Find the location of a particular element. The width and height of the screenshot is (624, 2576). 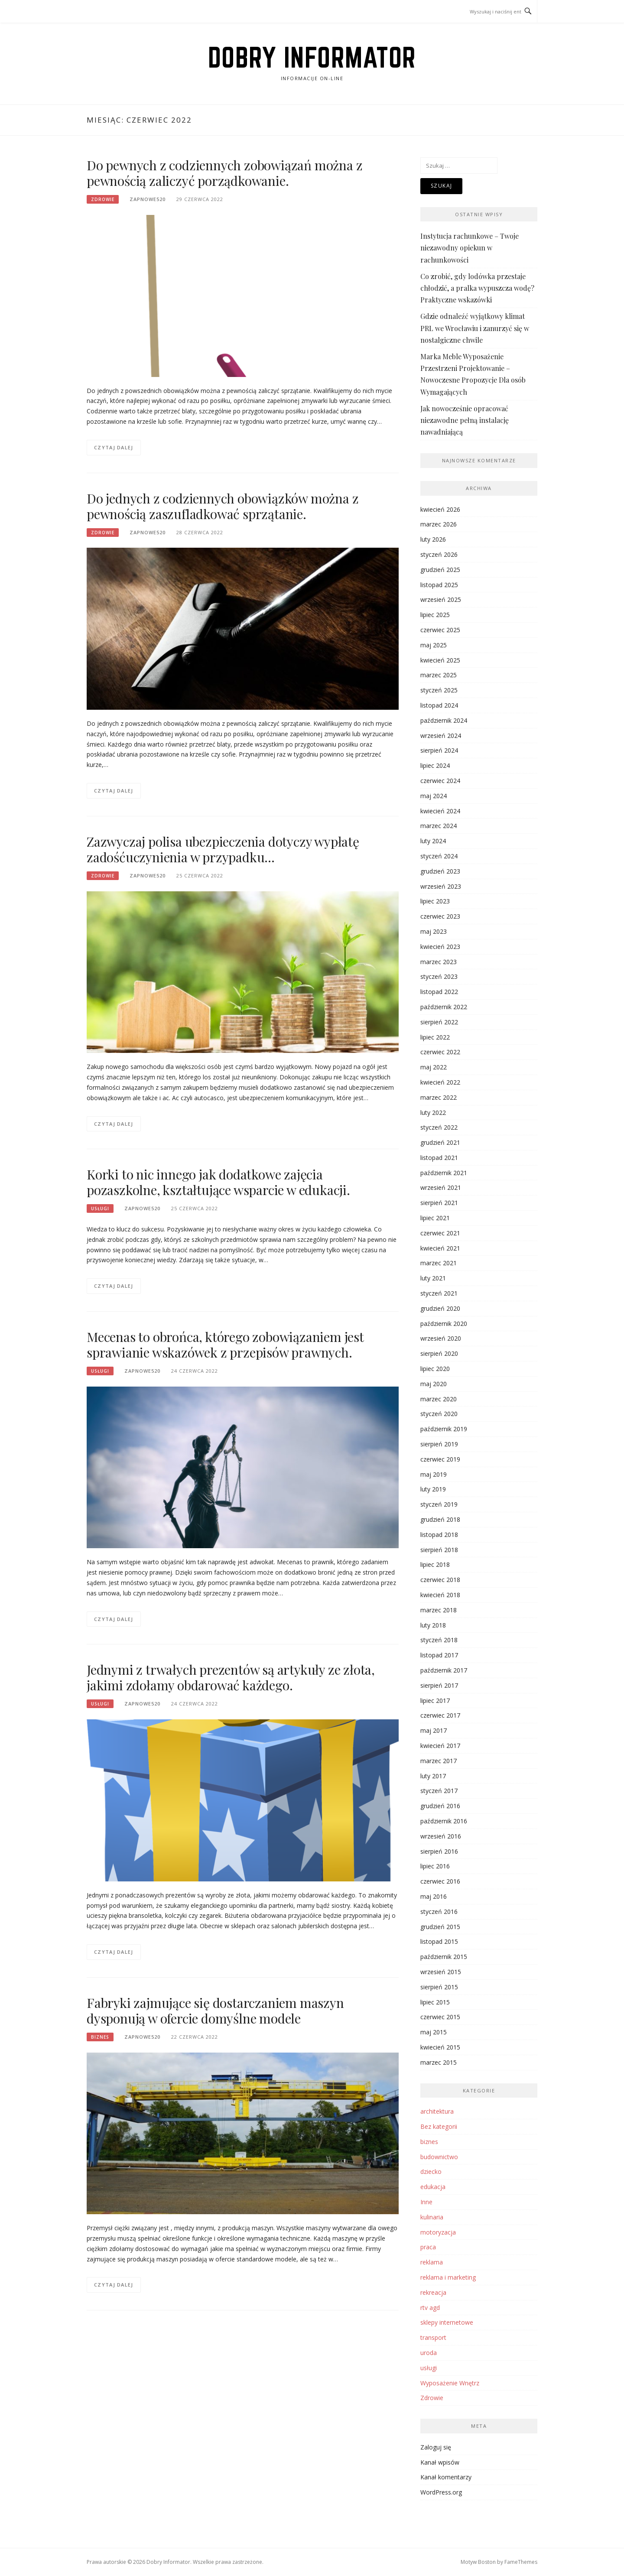

luty 2022 is located at coordinates (433, 1112).